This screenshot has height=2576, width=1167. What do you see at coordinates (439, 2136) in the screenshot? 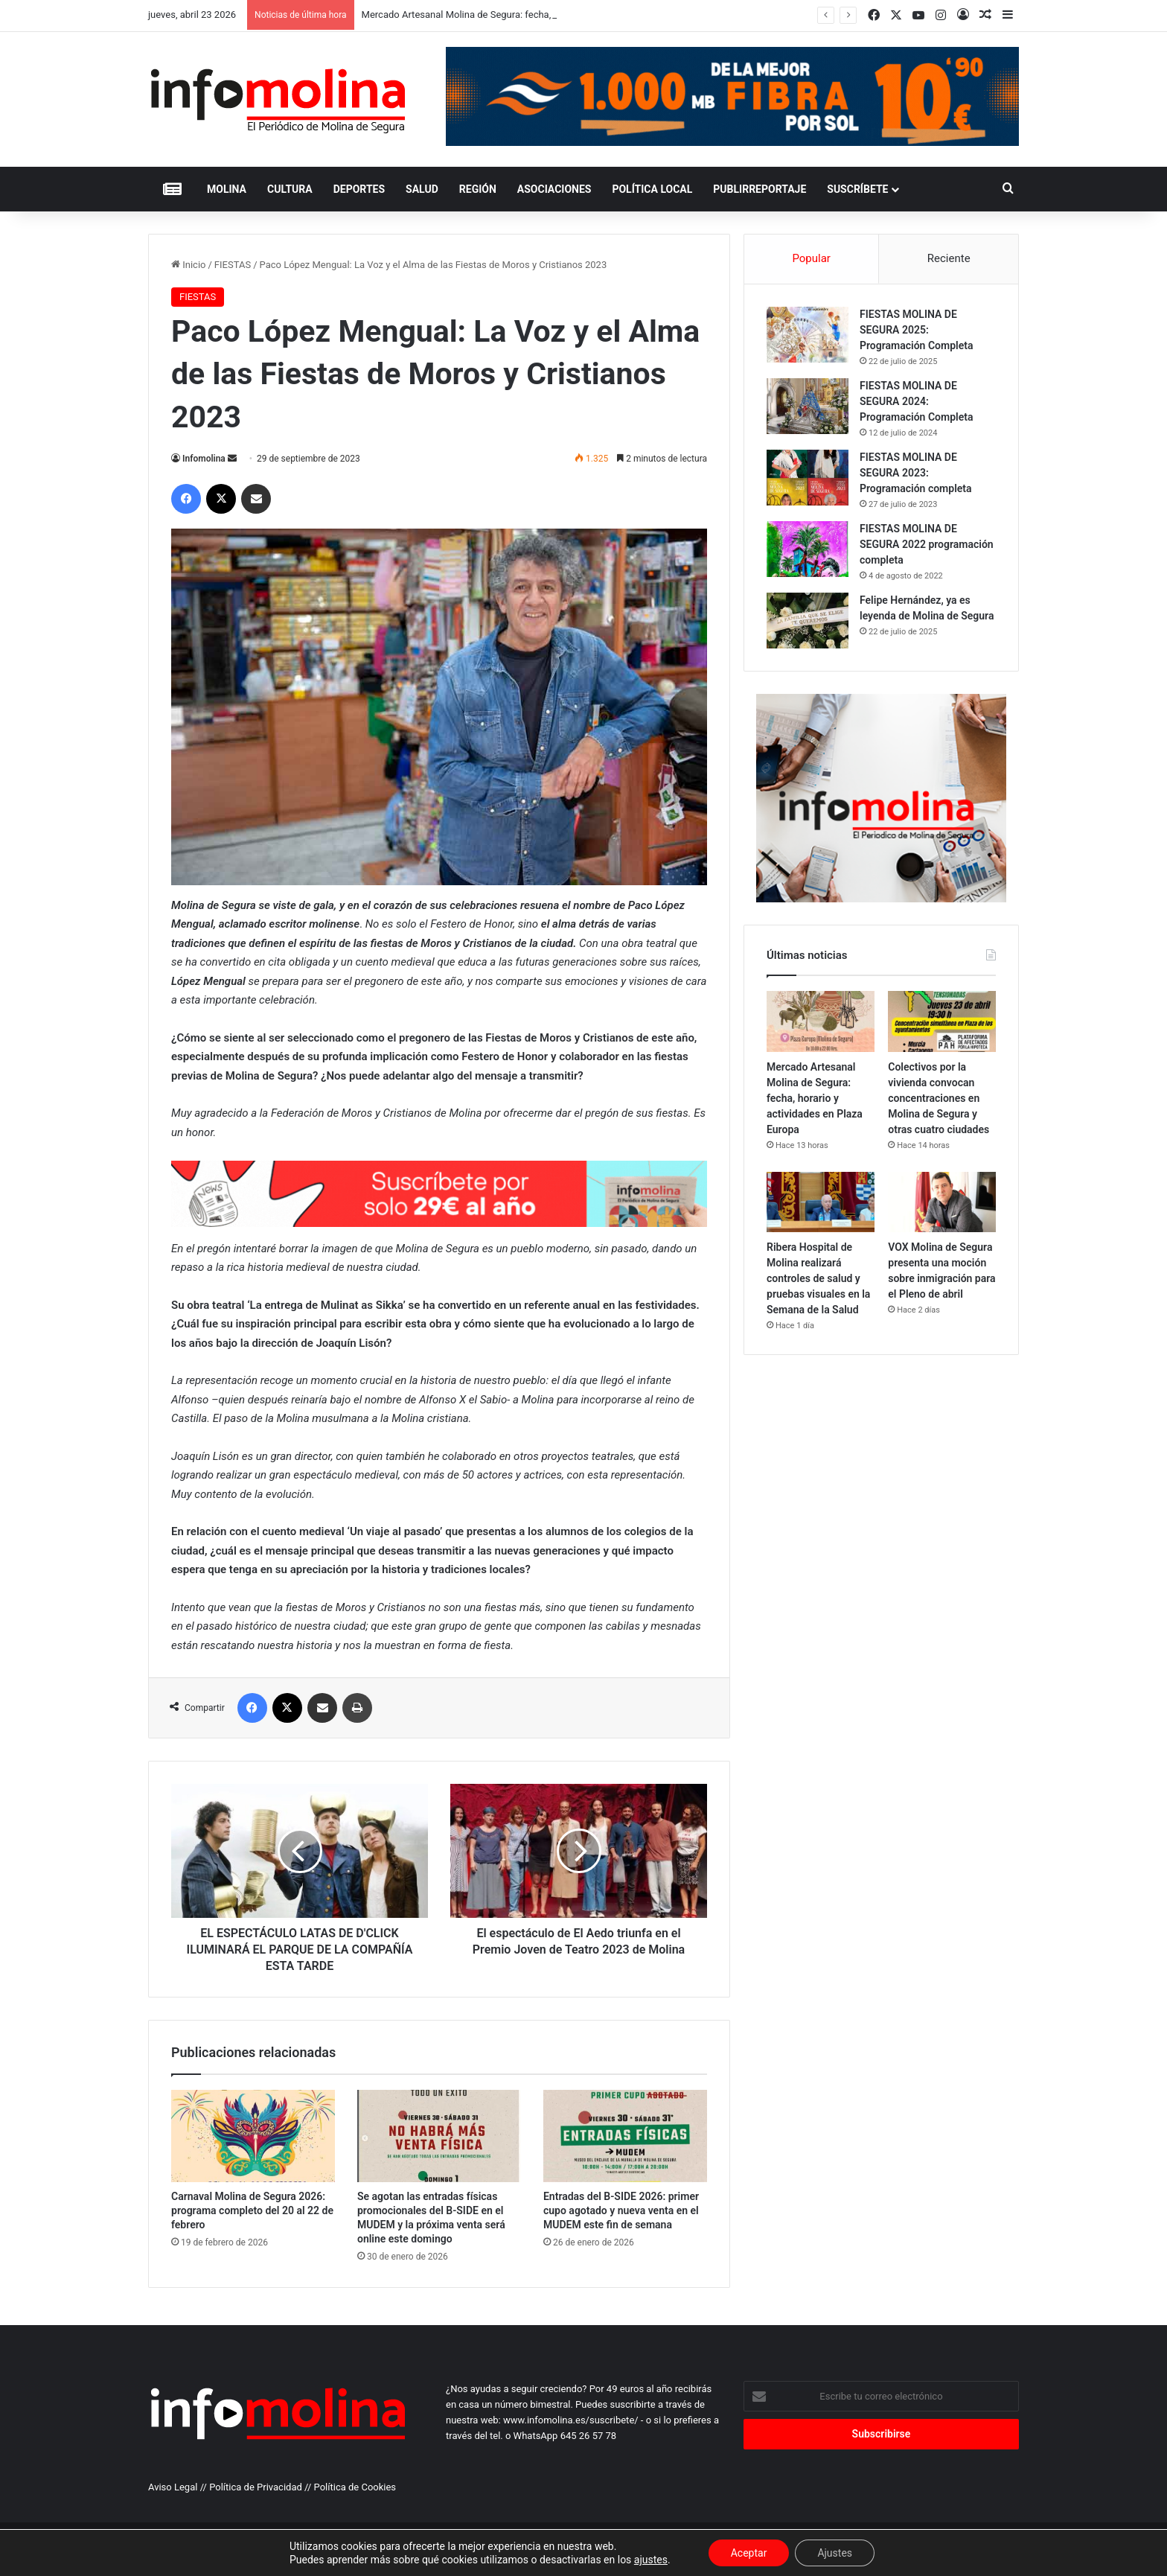
I see `[Se agotan las entradas físicas promocionales del B-SIDE en el MUDEM y la próxima venta será online este domingo]` at bounding box center [439, 2136].